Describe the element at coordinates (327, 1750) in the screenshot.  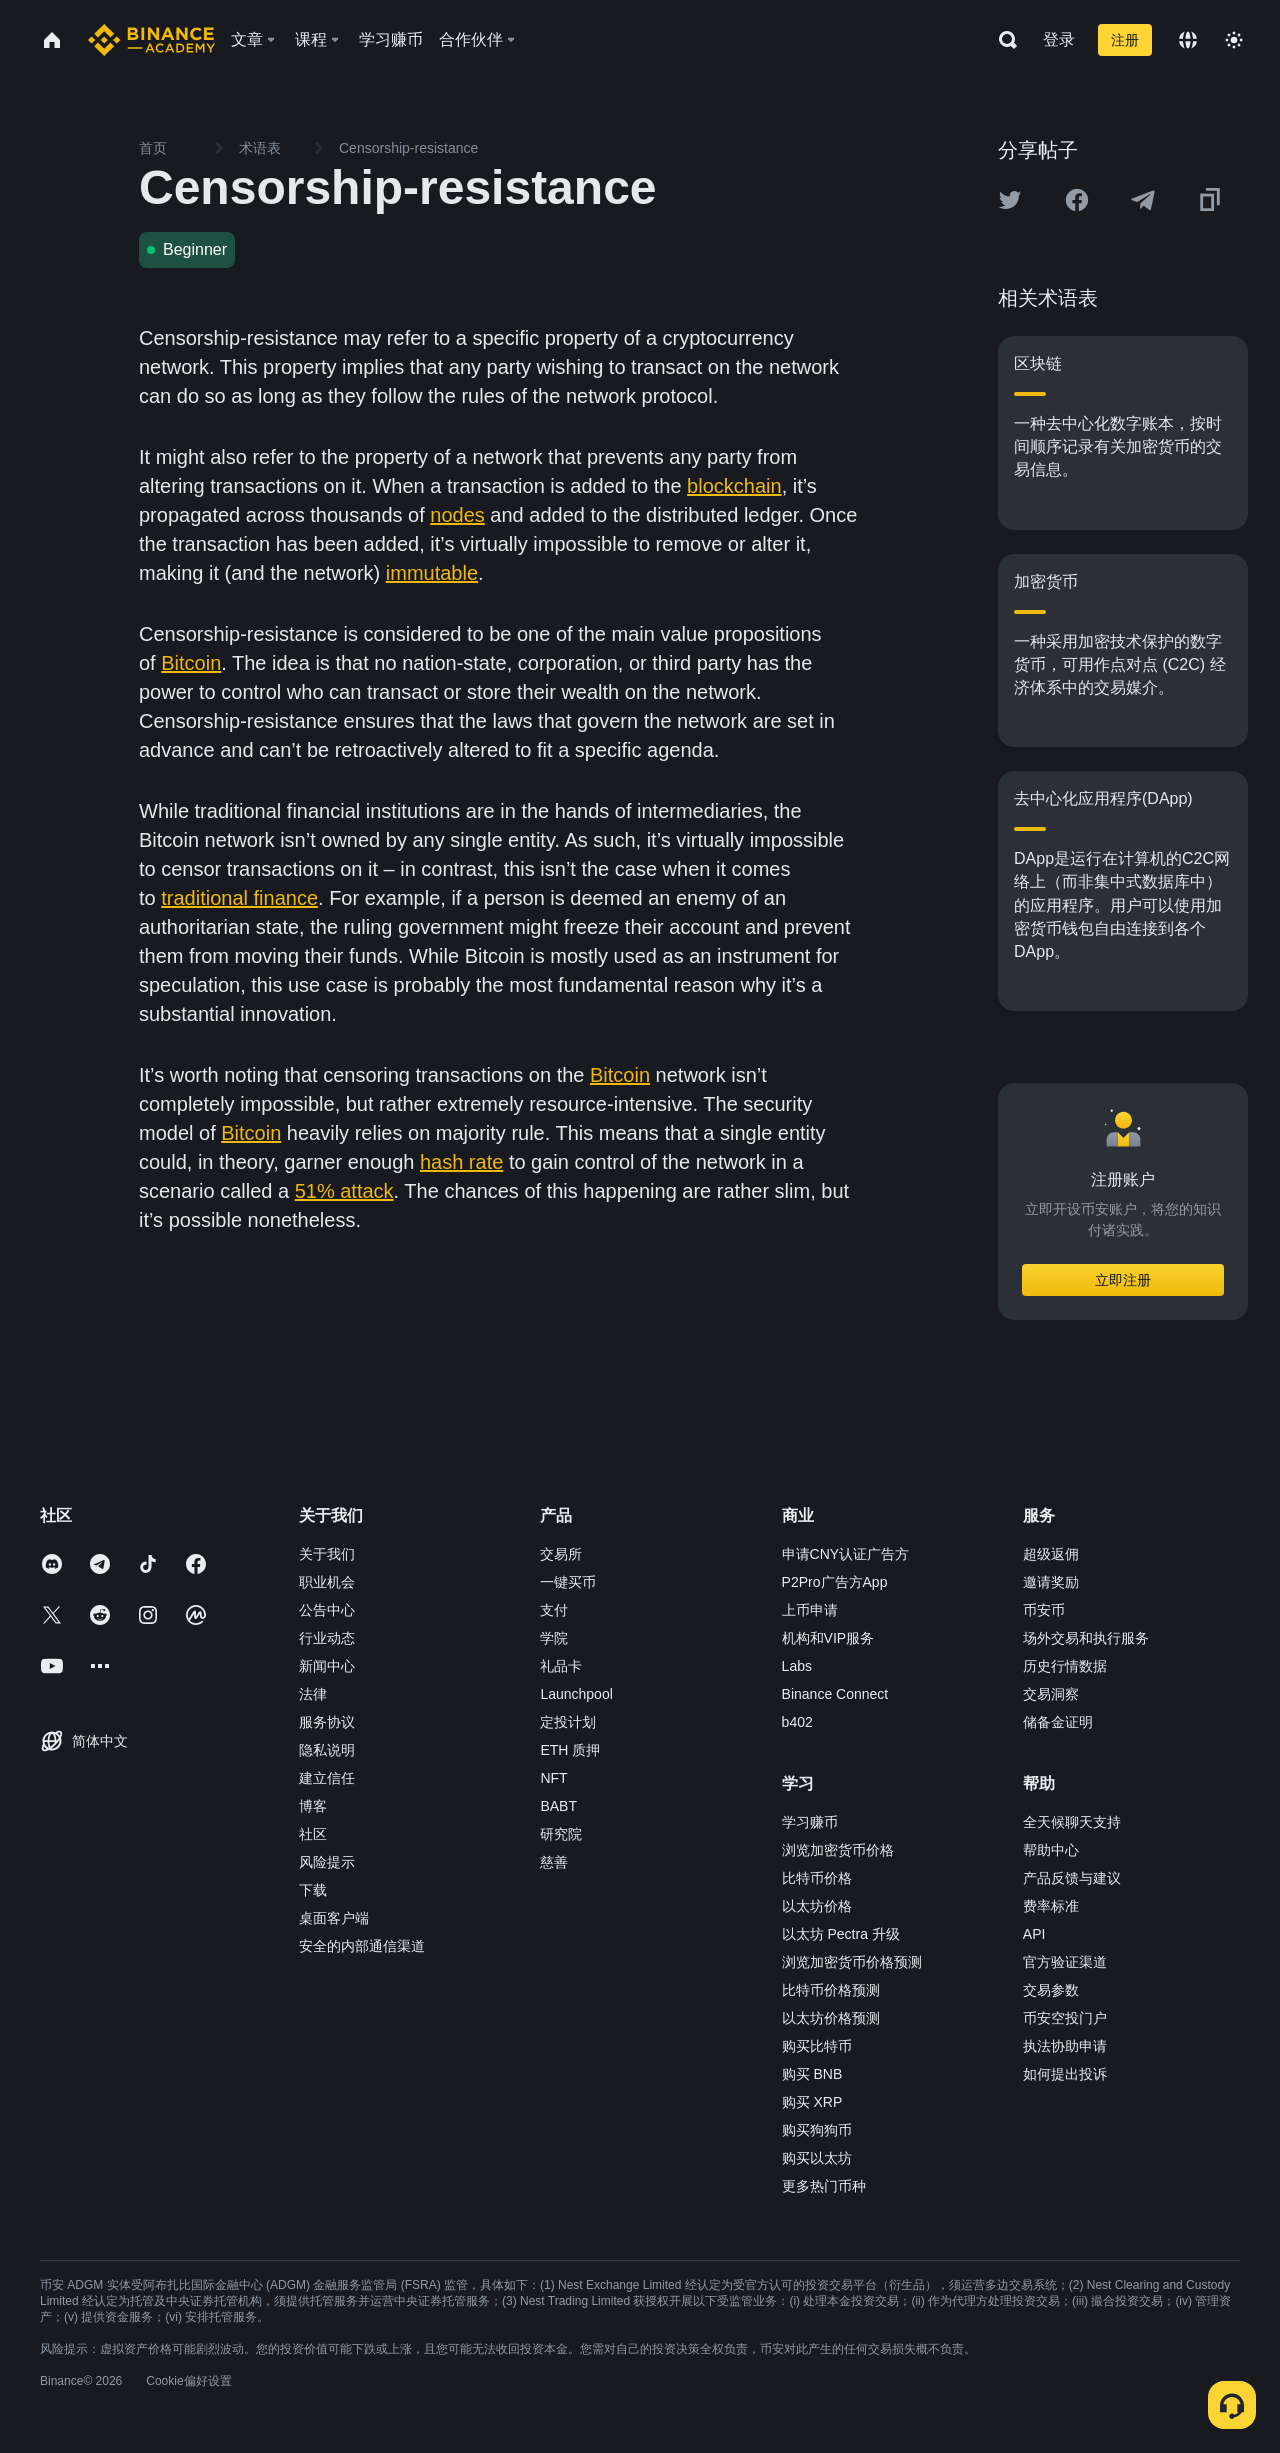
I see `隐私说明` at that location.